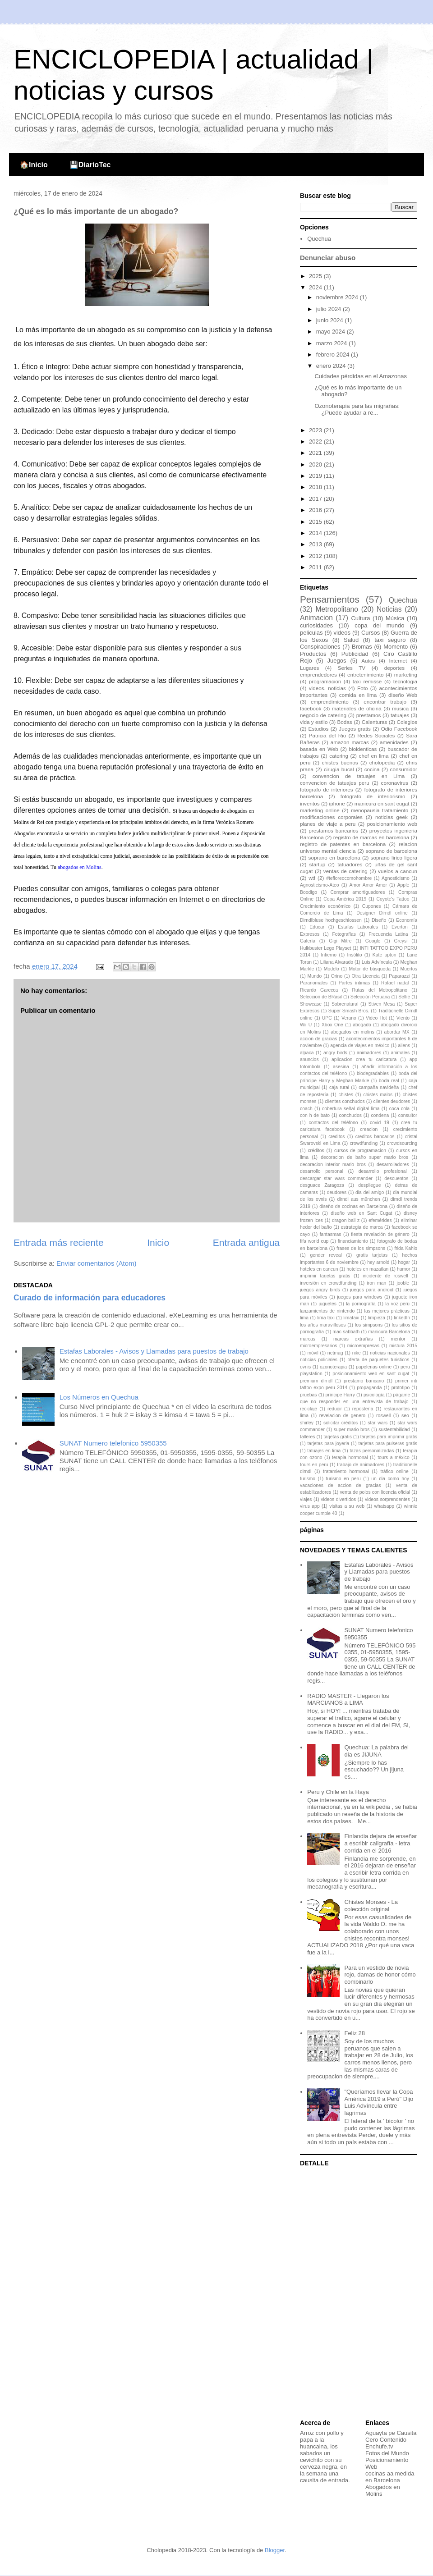  What do you see at coordinates (310, 803) in the screenshot?
I see `inventos` at bounding box center [310, 803].